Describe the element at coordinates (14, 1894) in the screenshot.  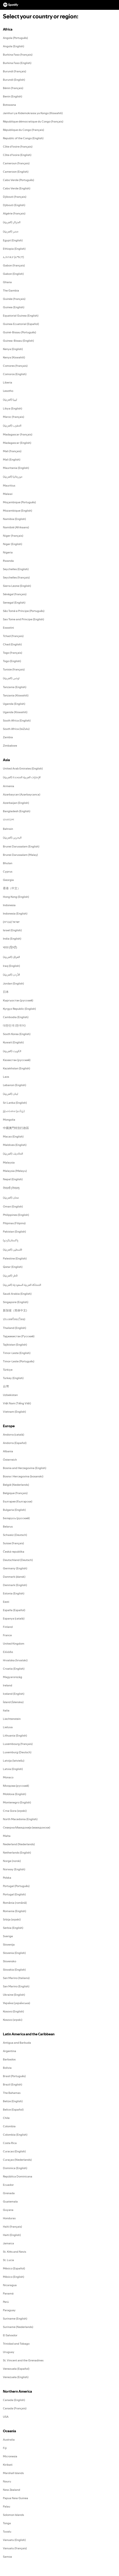
I see `Portugal (English)` at that location.